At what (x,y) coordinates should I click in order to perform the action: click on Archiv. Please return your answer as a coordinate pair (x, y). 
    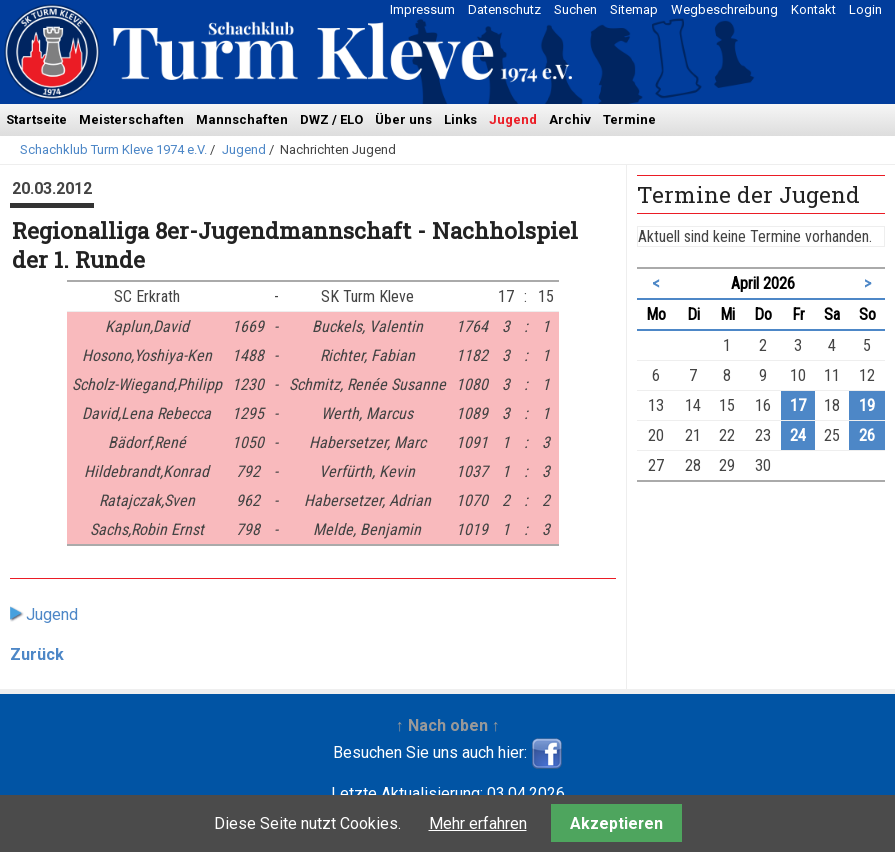
    Looking at the image, I should click on (570, 119).